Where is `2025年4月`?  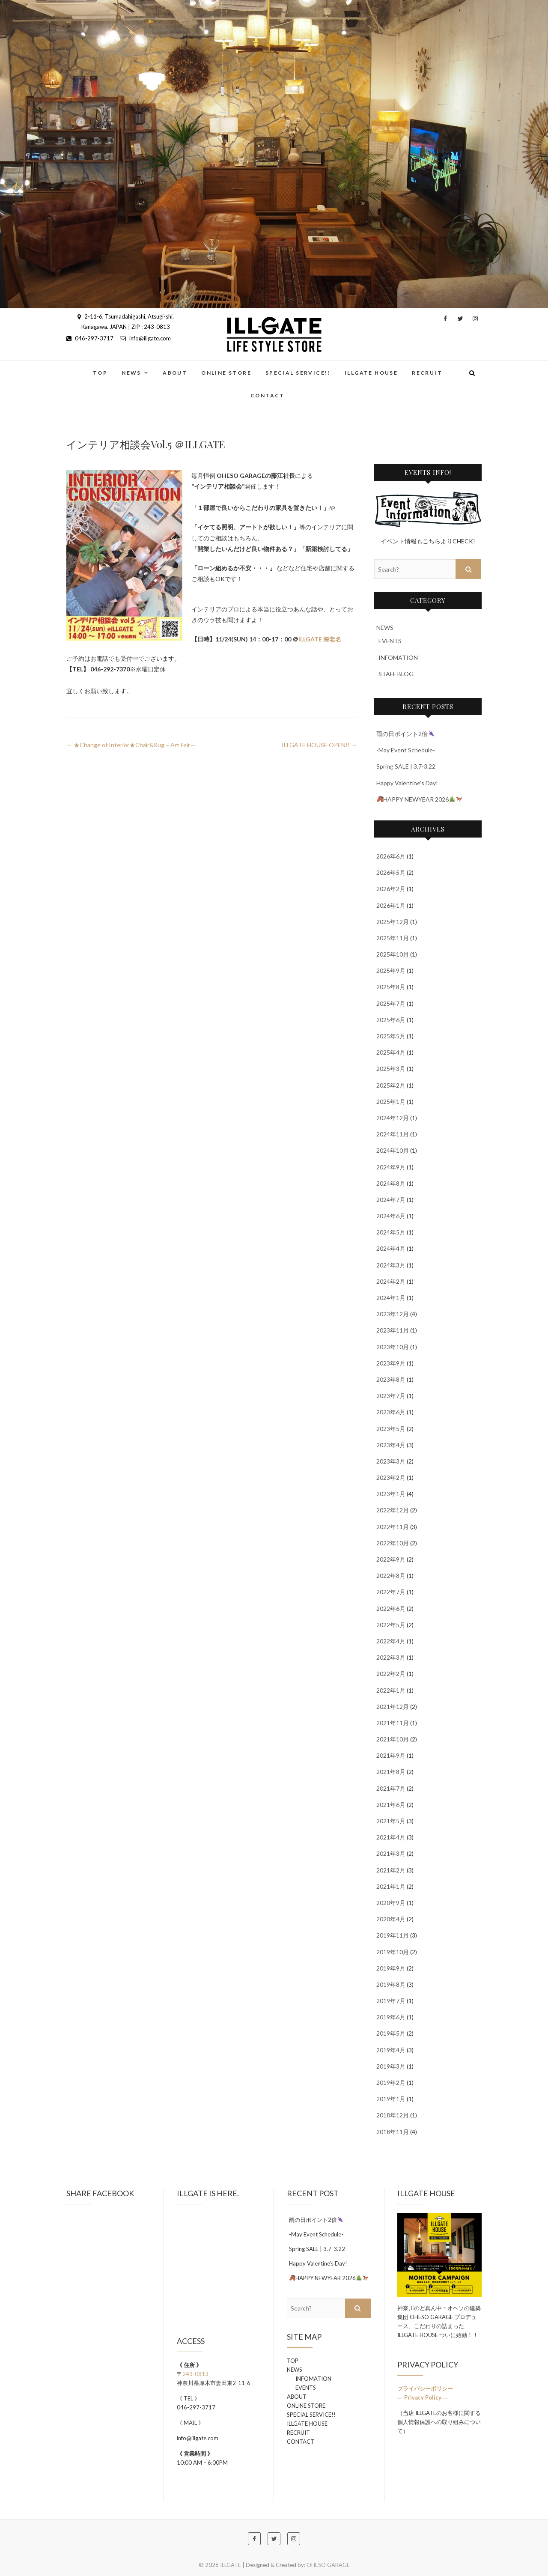 2025年4月 is located at coordinates (390, 1052).